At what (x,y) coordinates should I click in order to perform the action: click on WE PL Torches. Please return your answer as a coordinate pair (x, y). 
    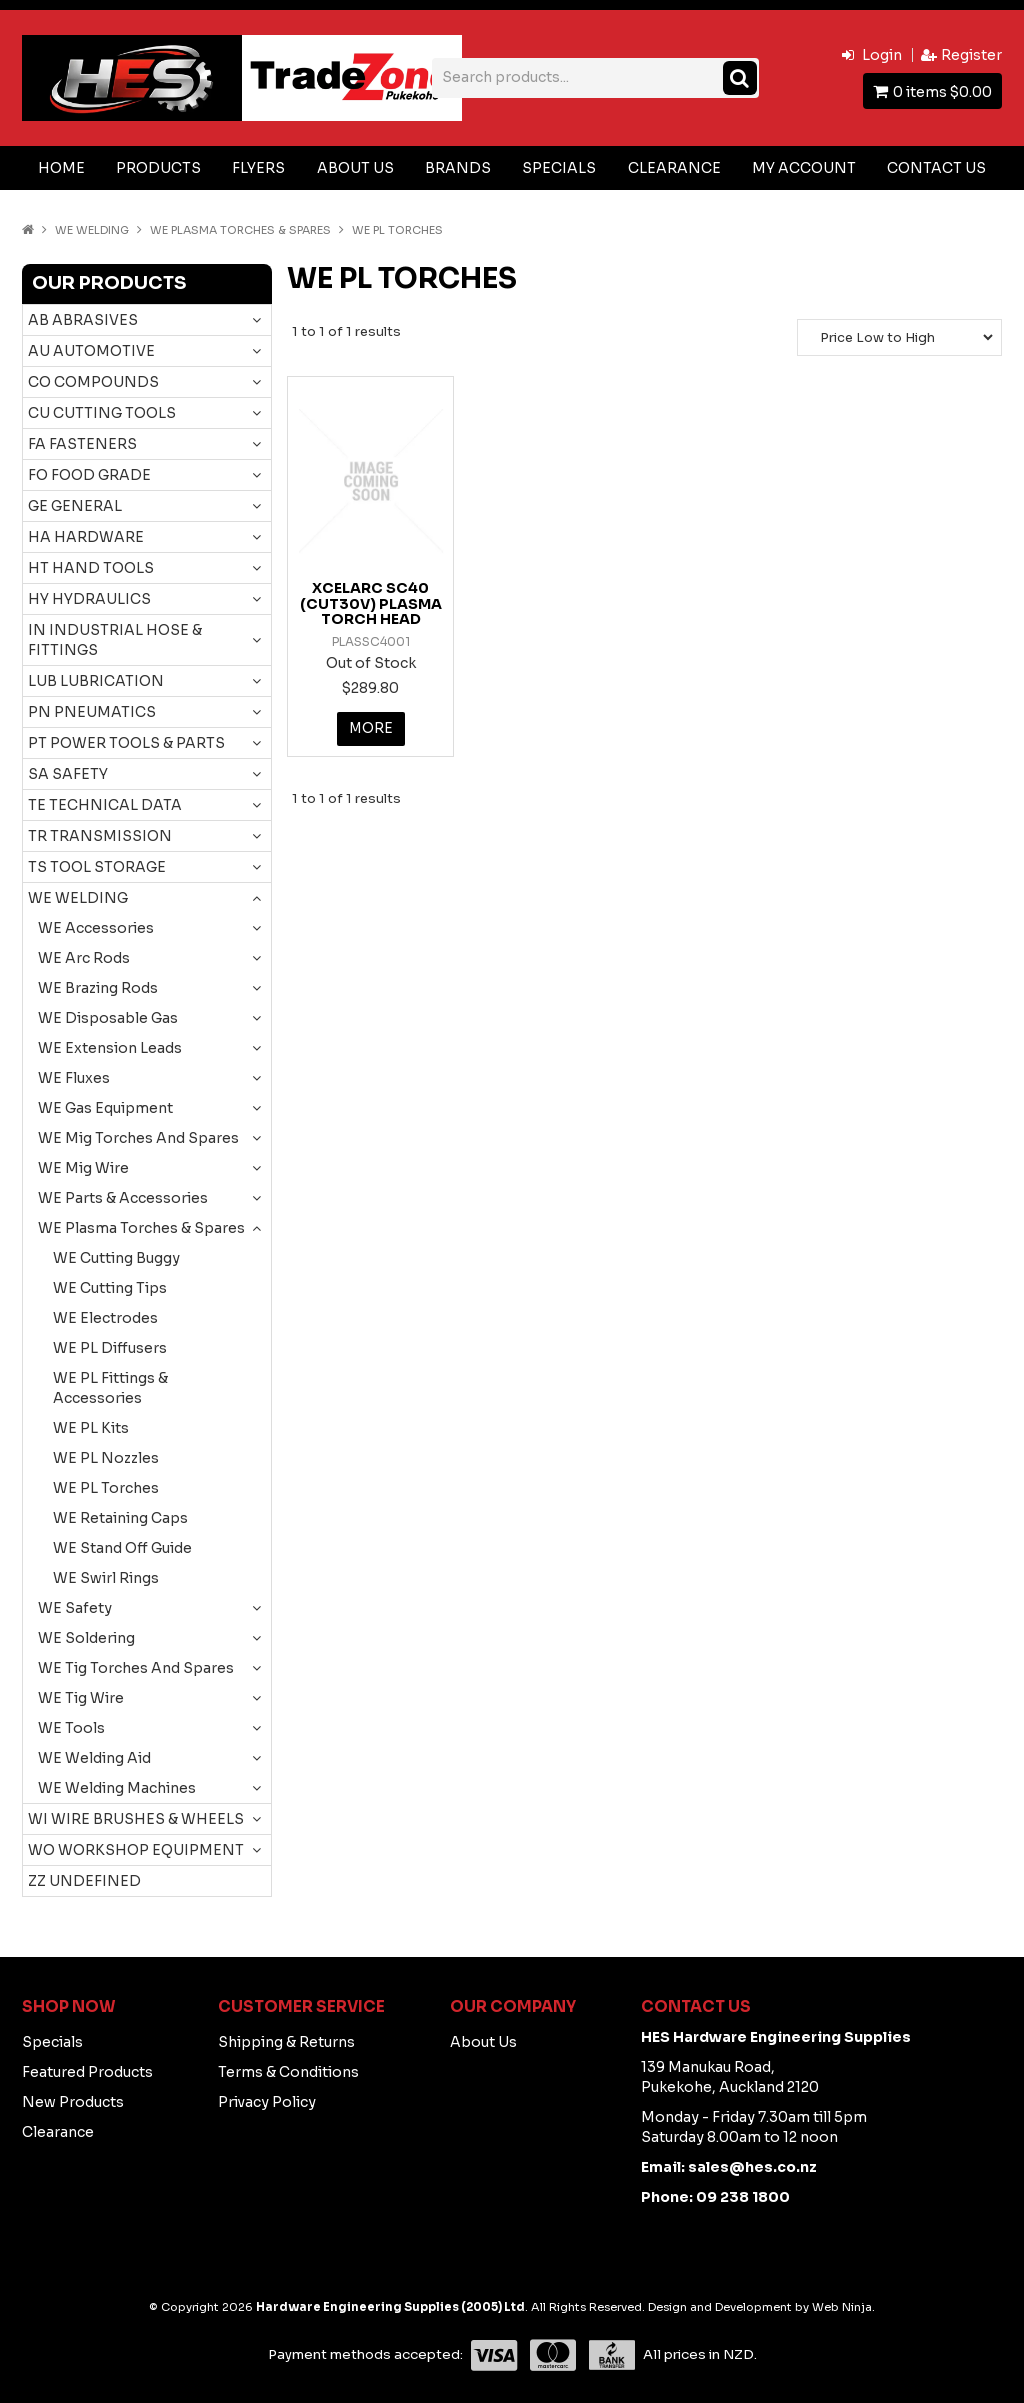
    Looking at the image, I should click on (106, 1488).